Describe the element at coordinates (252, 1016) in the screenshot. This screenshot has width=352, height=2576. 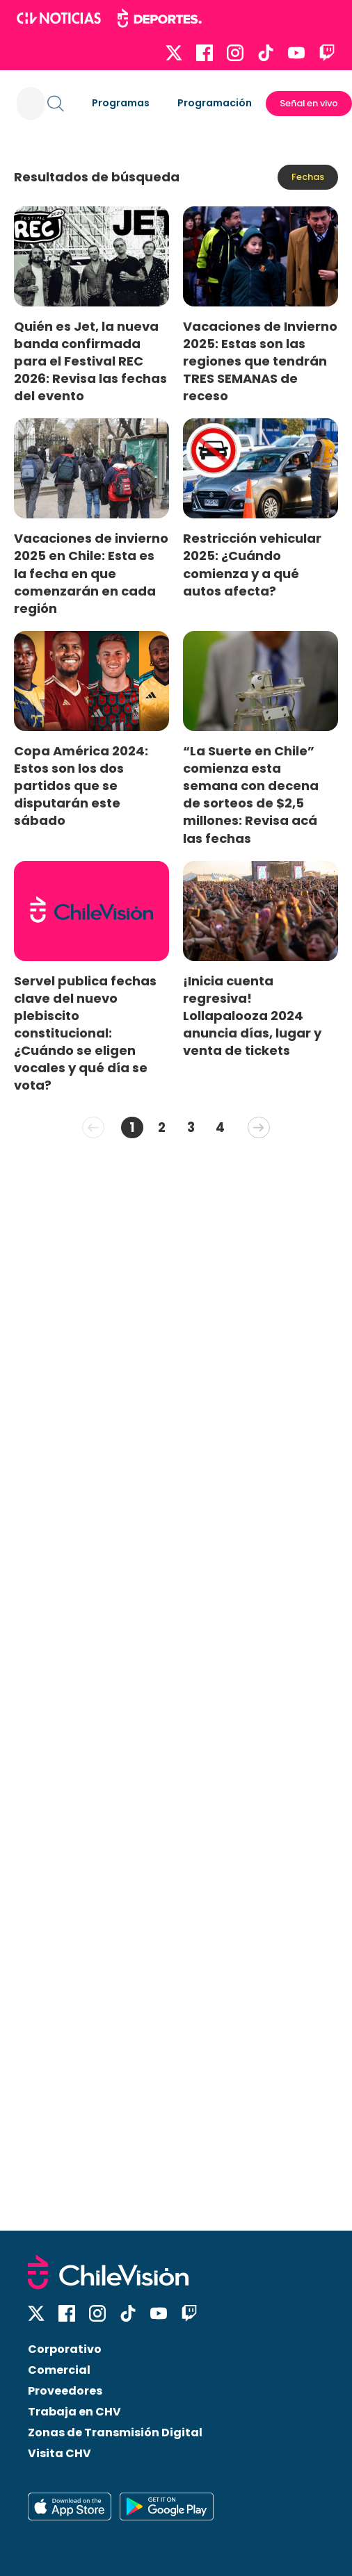
I see `¡Inicia cuenta regresiva! Lollapalooza 2024 anuncia días, lugar y venta de tickets` at that location.